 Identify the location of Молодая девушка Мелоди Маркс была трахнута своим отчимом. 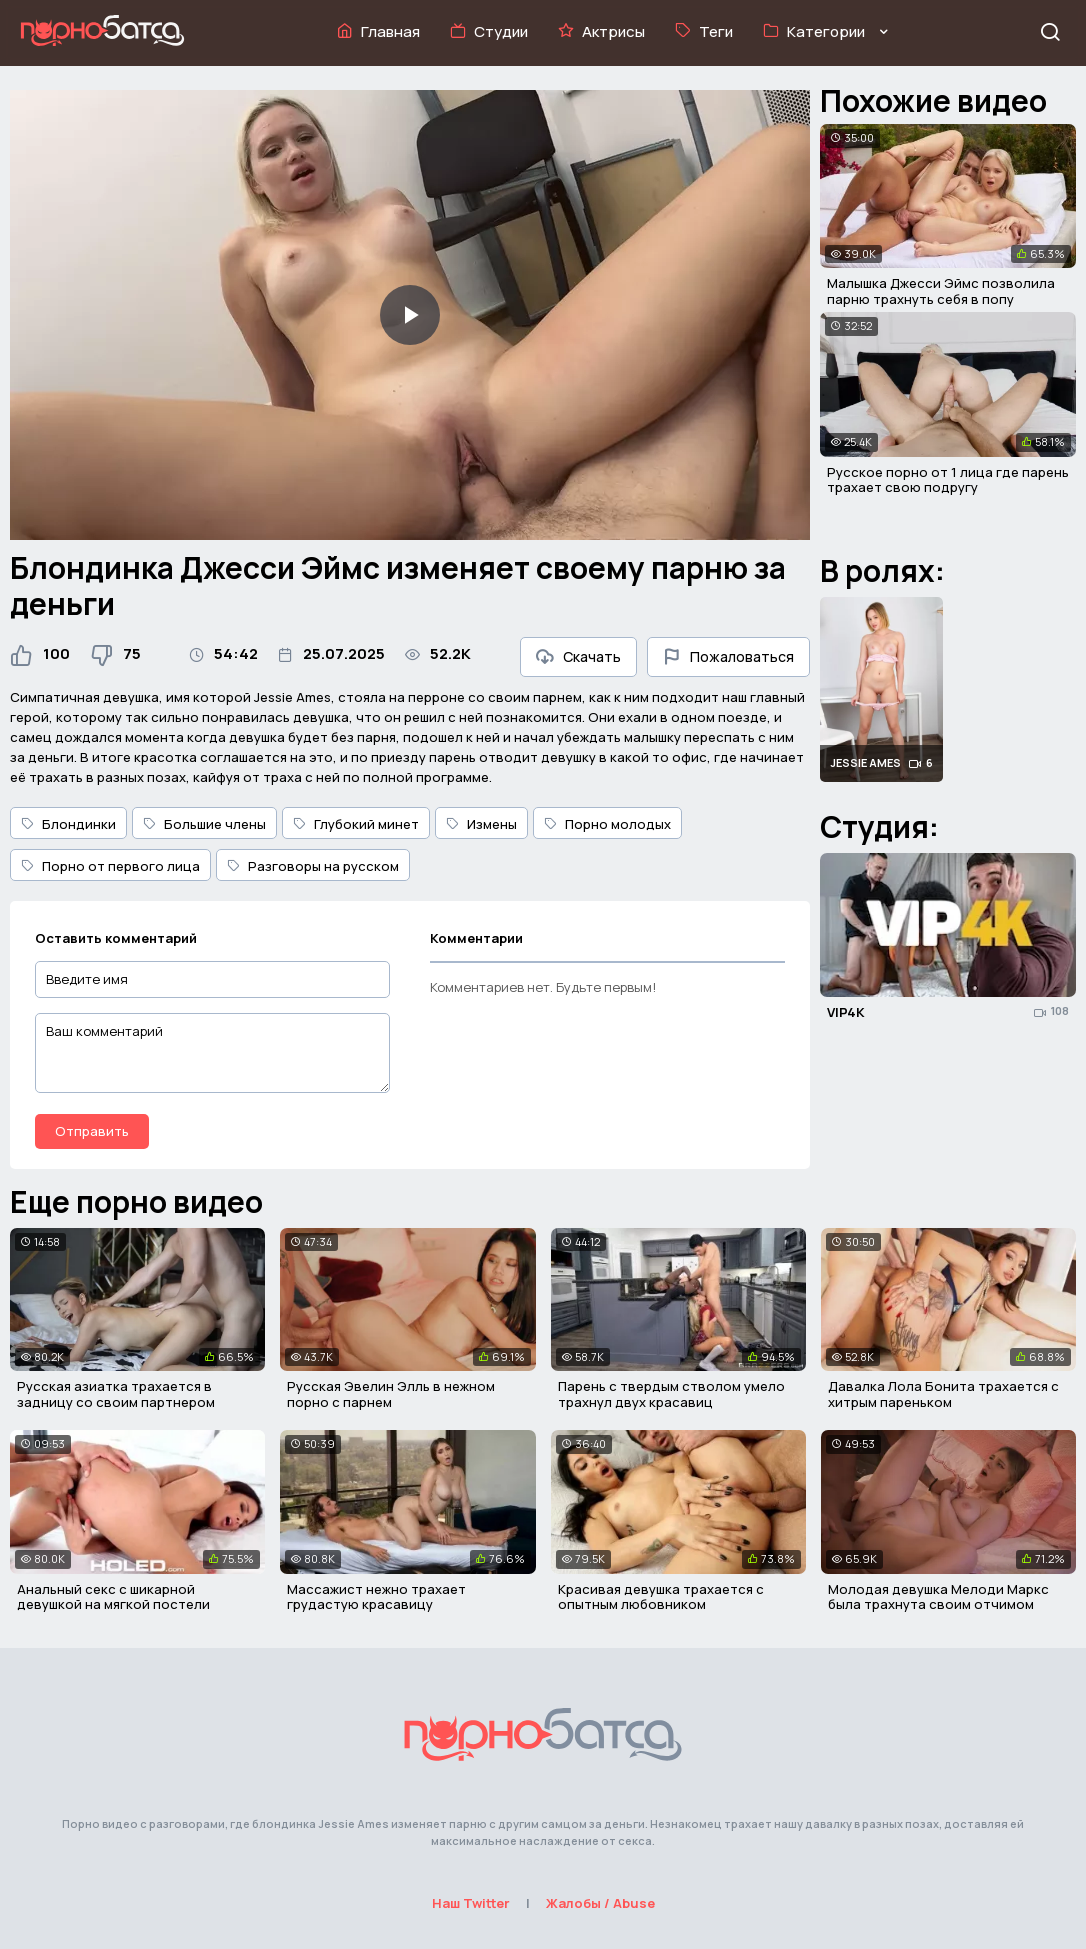
(938, 1597).